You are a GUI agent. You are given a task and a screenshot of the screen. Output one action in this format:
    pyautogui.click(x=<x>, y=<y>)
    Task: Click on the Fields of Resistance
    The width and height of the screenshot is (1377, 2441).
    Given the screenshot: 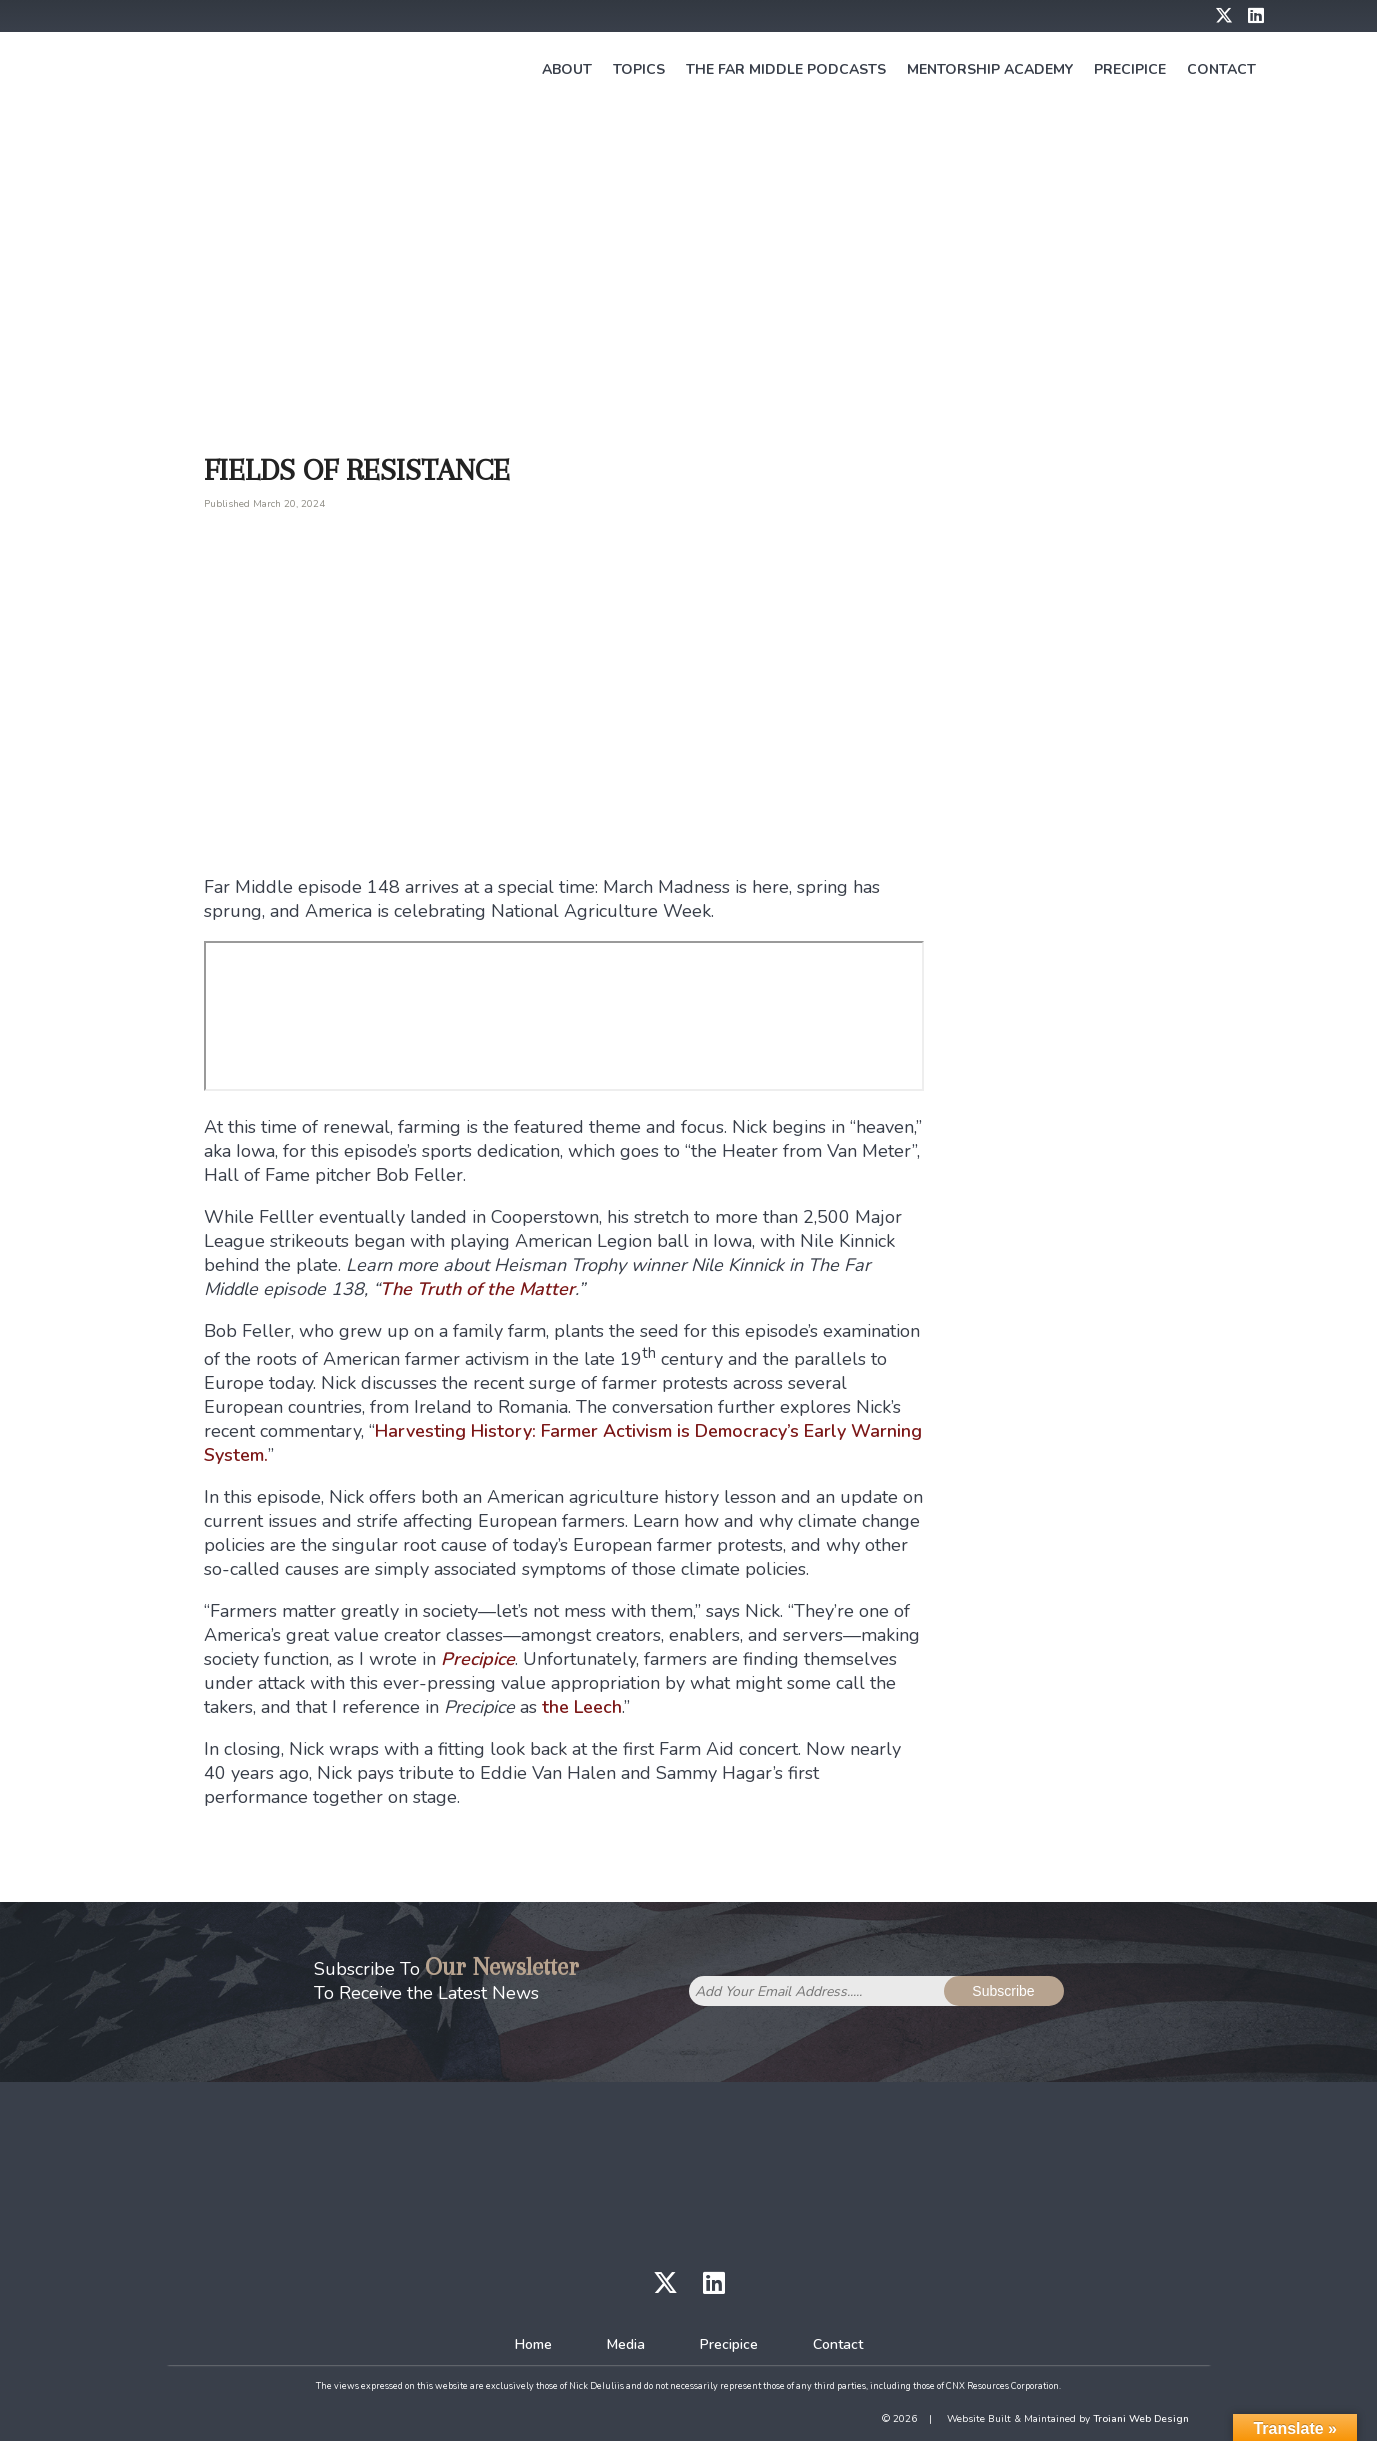 What is the action you would take?
    pyautogui.click(x=357, y=469)
    